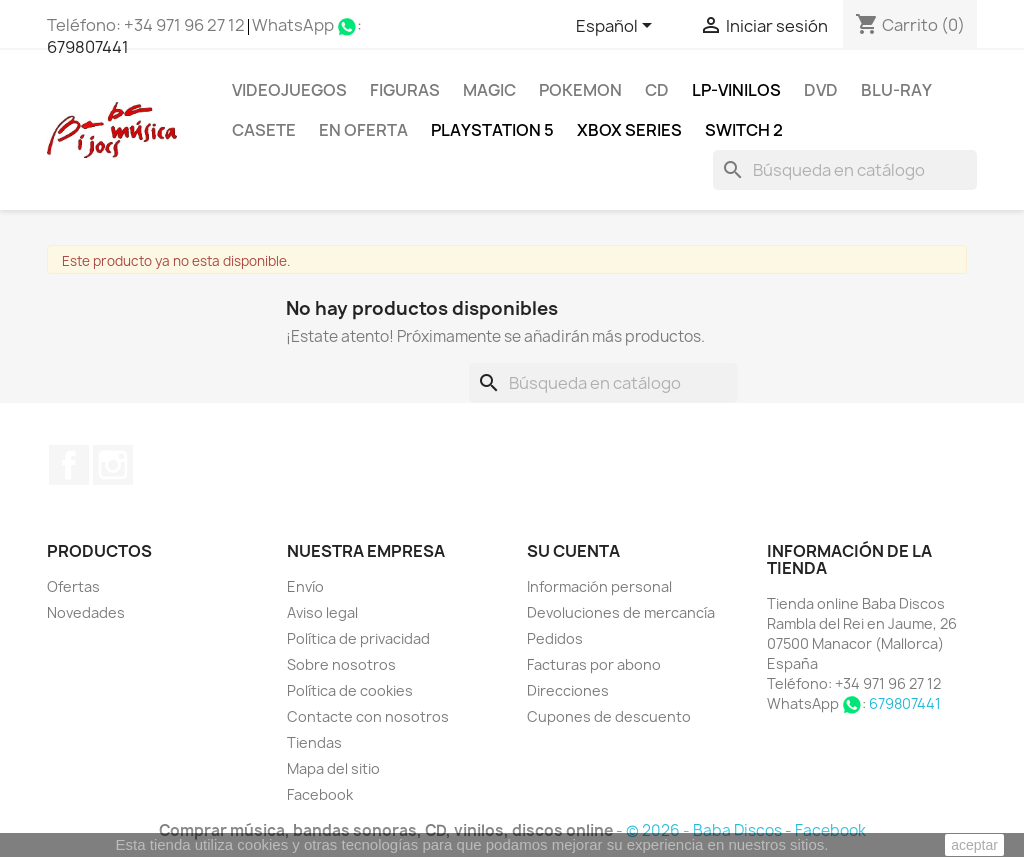 This screenshot has width=1024, height=857. I want to click on Instagram, so click(113, 465).